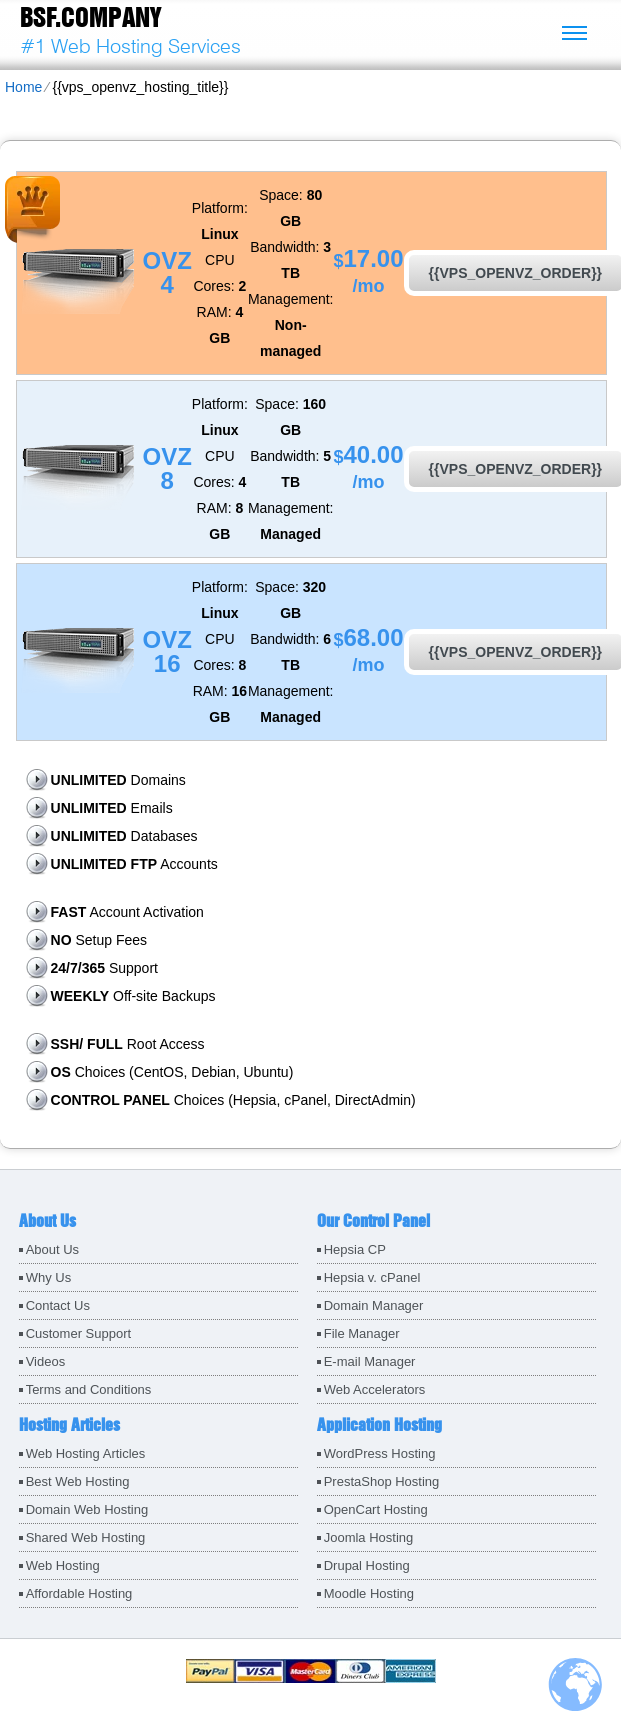  I want to click on Best Web Hosting, so click(78, 1481).